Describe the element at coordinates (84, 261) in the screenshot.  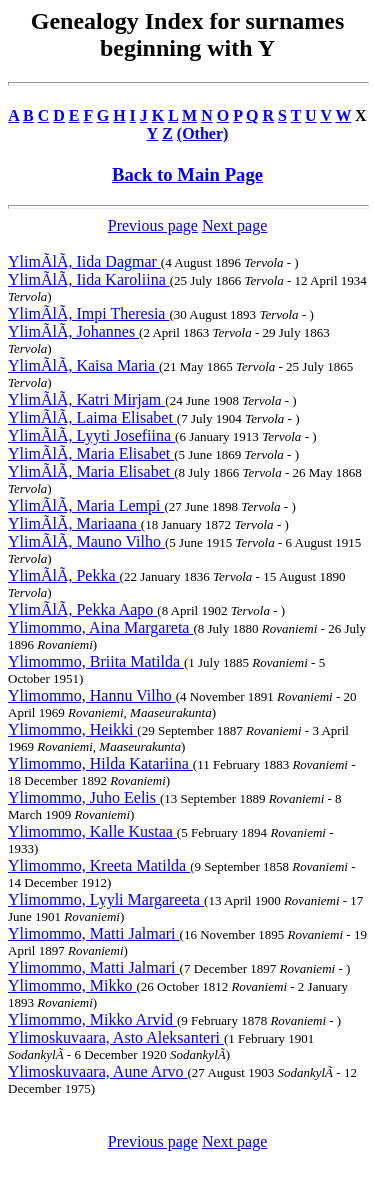
I see `YlimÃlÃ, Iida Dagmar` at that location.